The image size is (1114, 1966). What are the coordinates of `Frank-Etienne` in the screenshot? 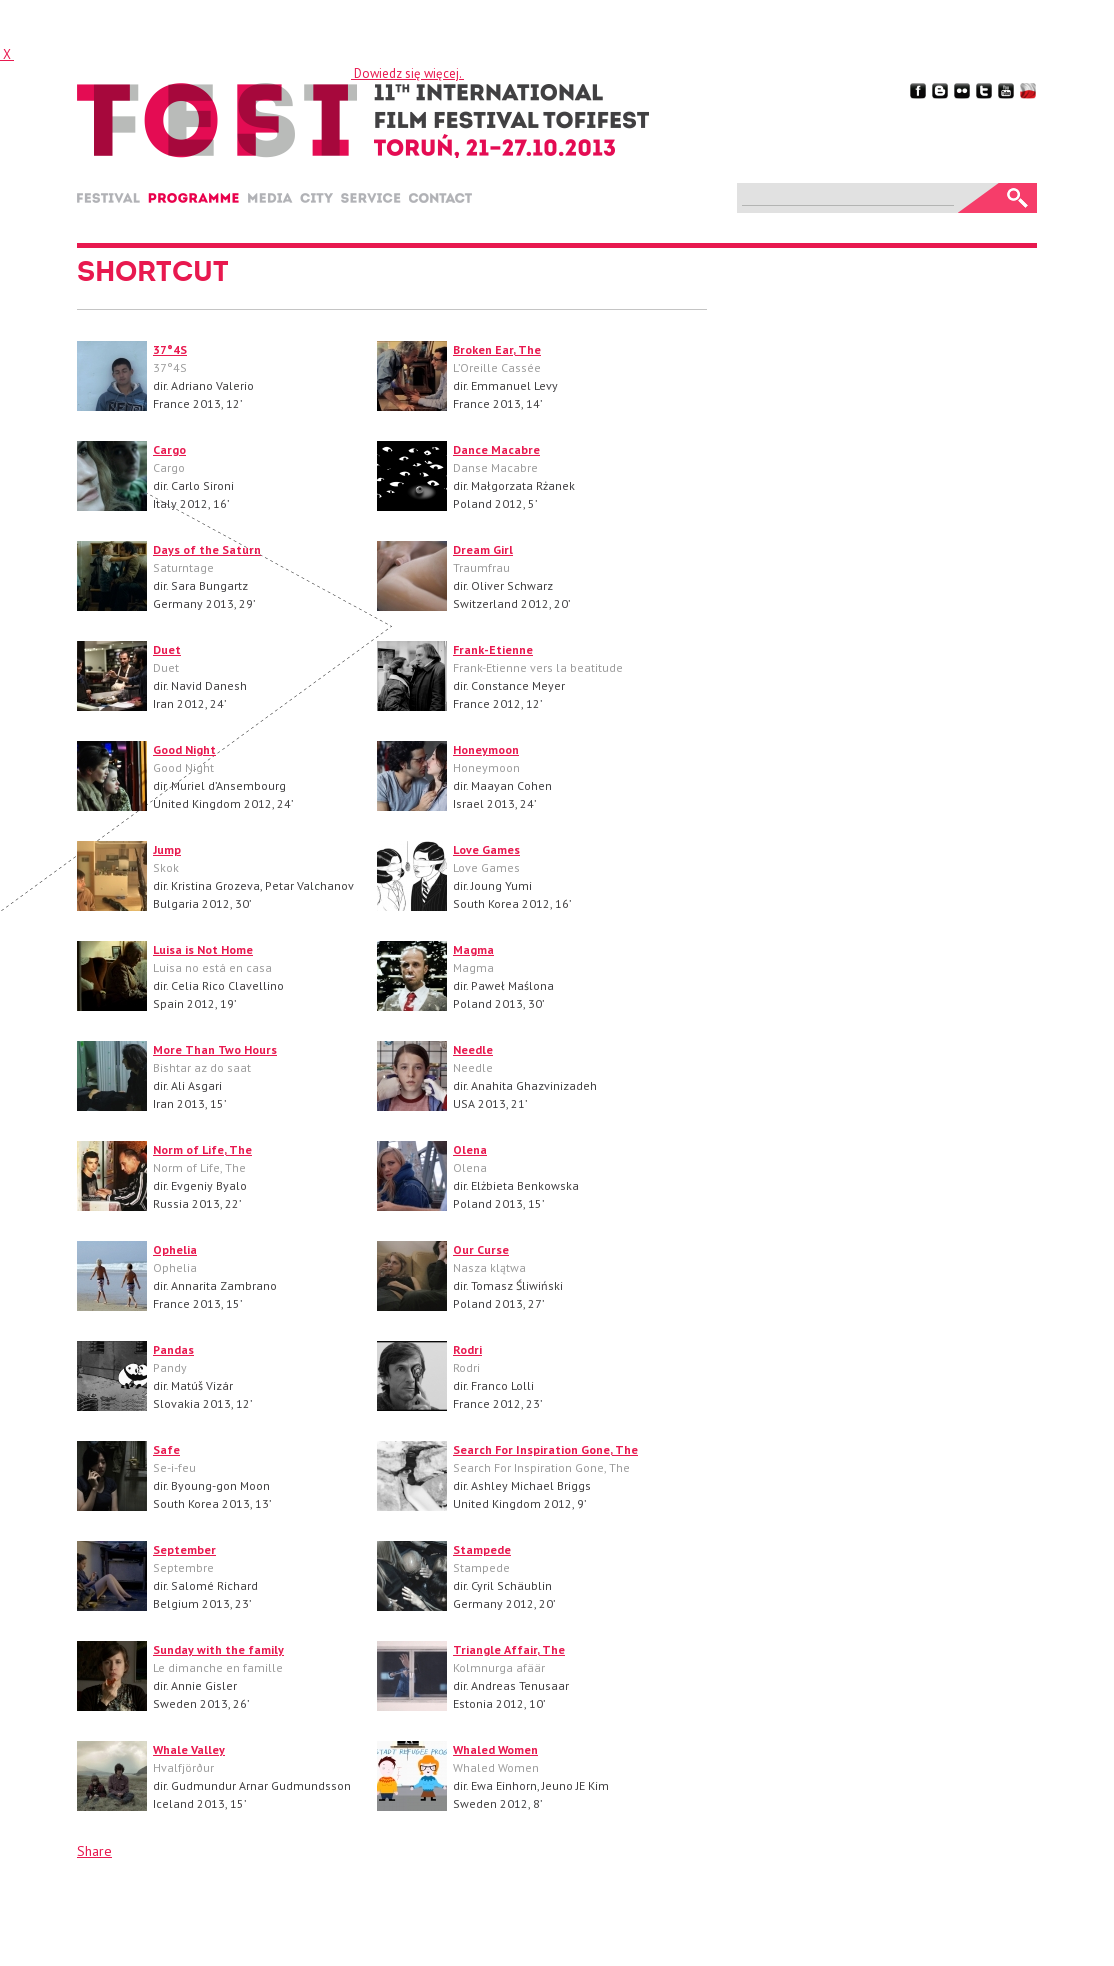 It's located at (493, 649).